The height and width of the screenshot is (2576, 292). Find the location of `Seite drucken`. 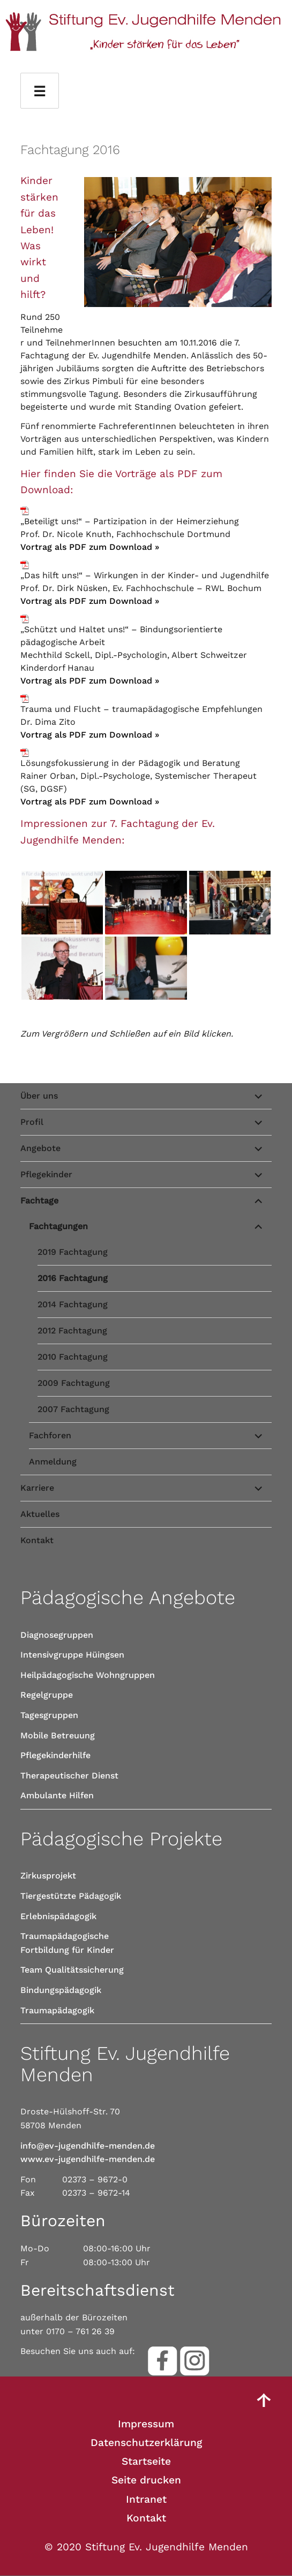

Seite drucken is located at coordinates (146, 2480).